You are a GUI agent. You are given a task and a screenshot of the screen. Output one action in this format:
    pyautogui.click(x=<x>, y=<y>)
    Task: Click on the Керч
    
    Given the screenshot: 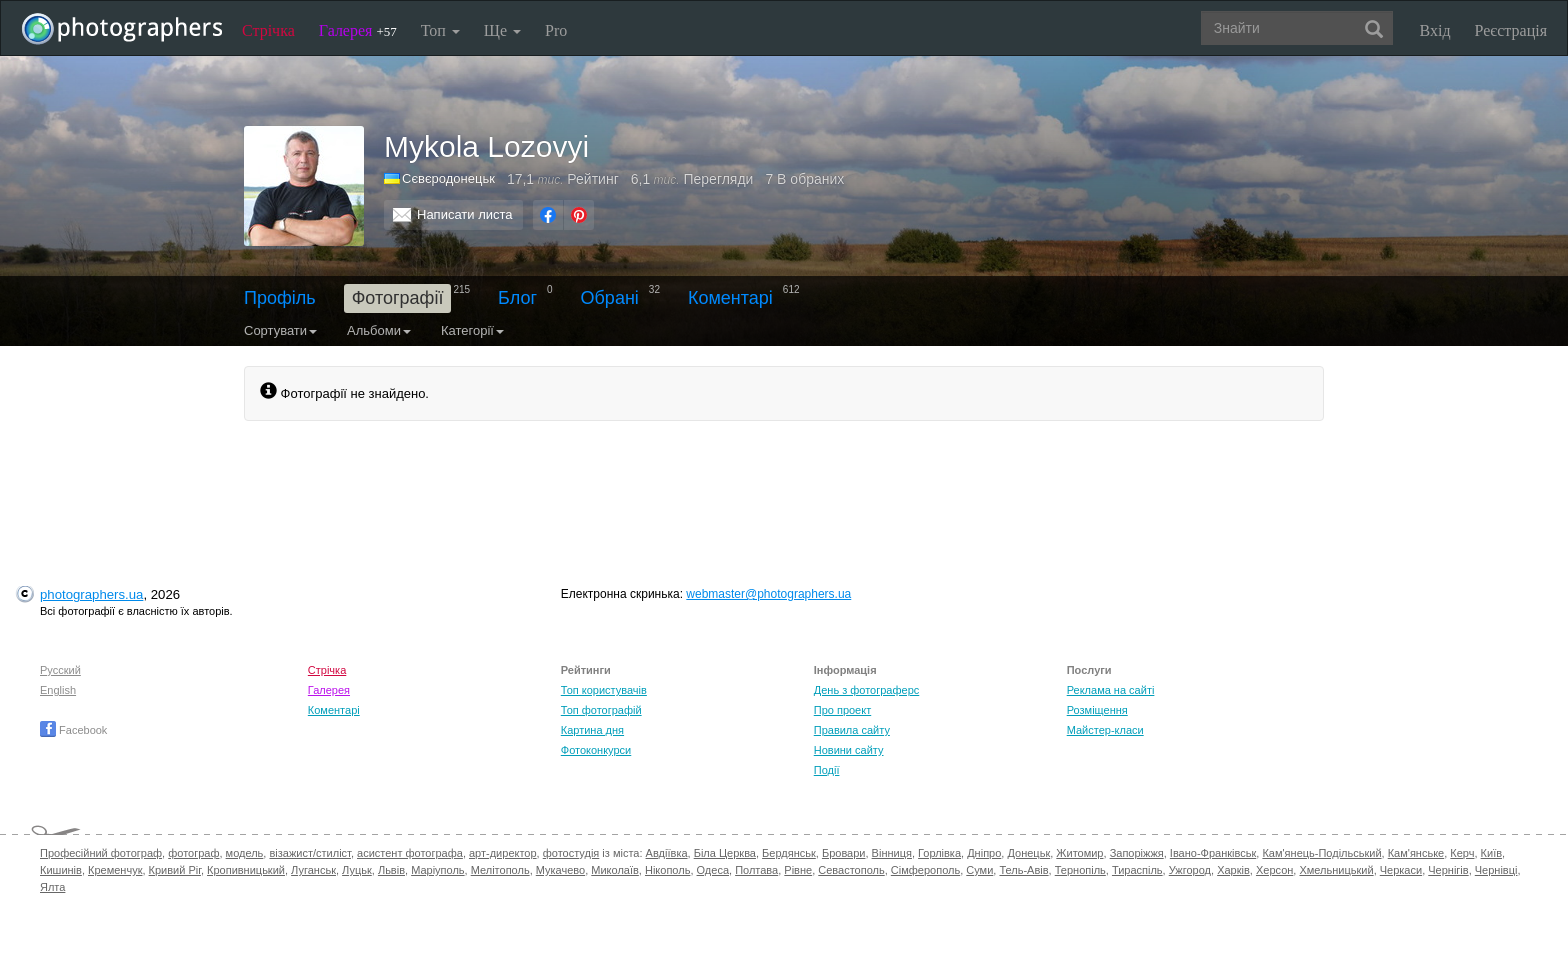 What is the action you would take?
    pyautogui.click(x=1462, y=853)
    